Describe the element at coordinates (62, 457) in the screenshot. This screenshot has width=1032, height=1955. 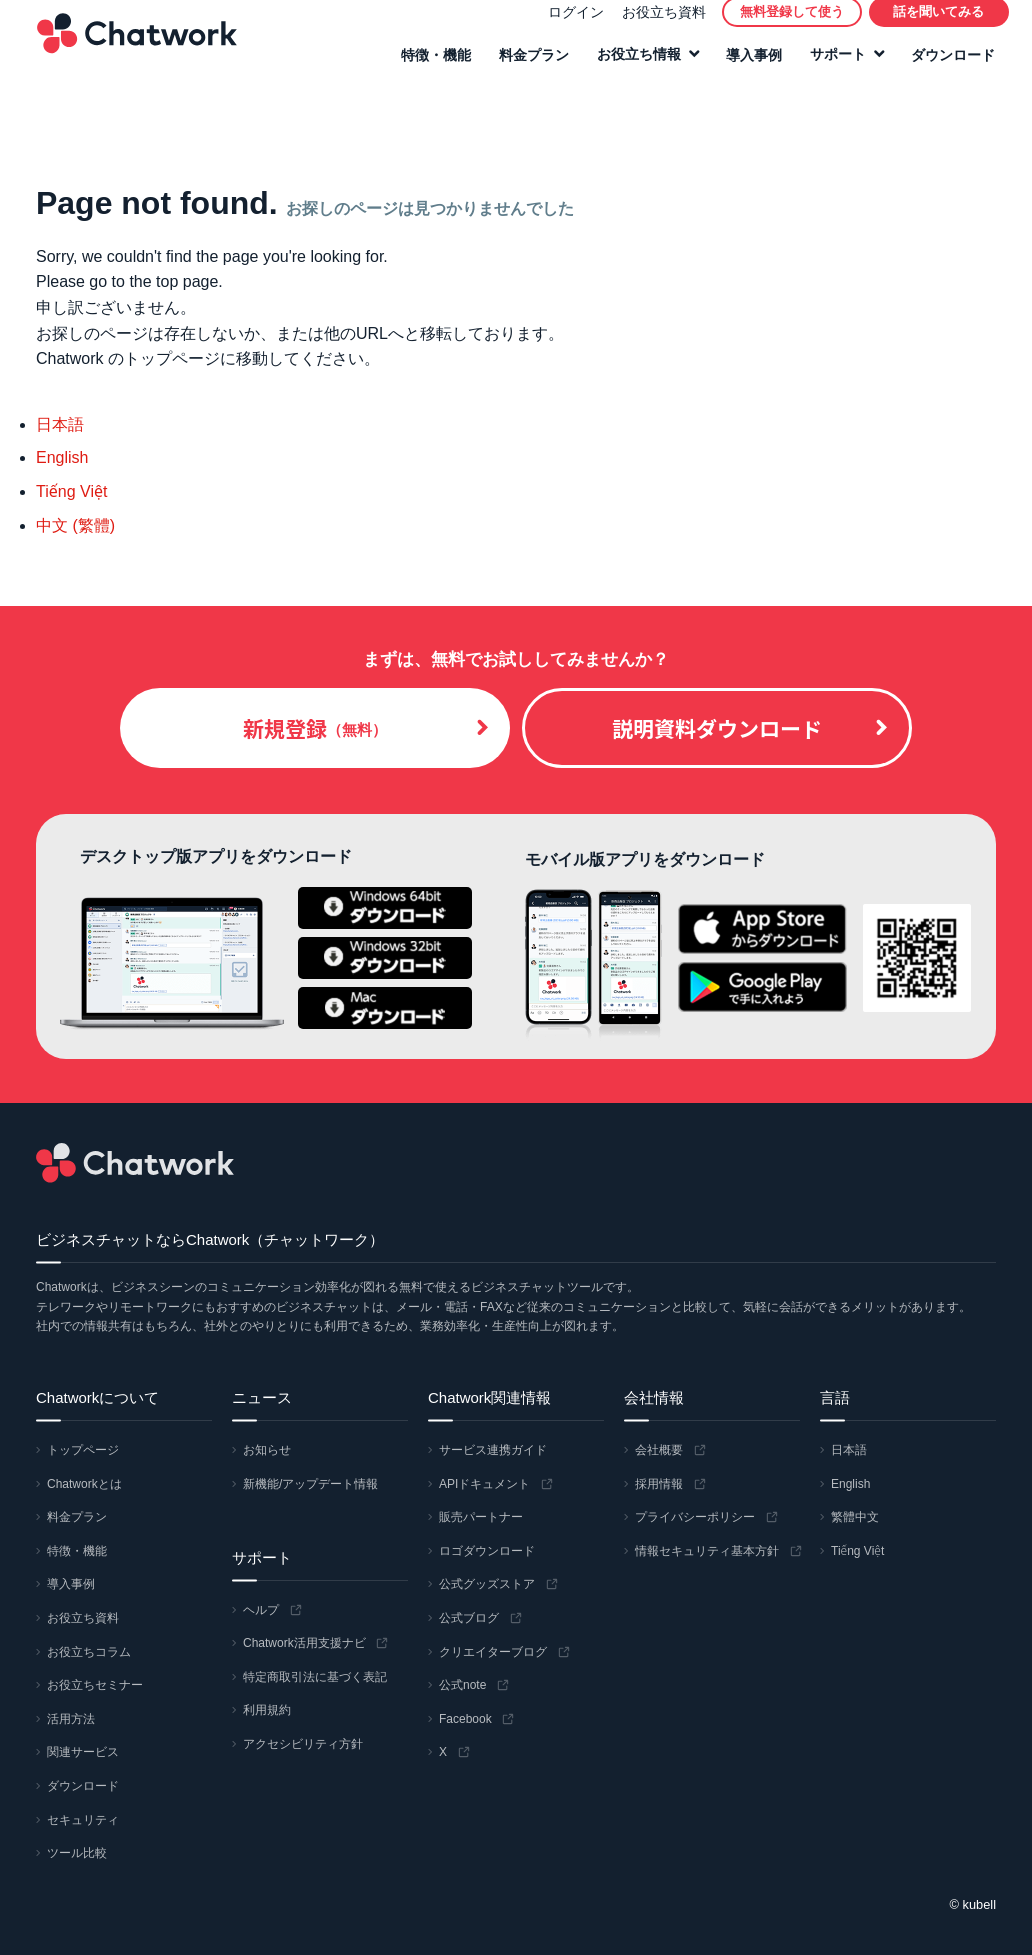
I see `English` at that location.